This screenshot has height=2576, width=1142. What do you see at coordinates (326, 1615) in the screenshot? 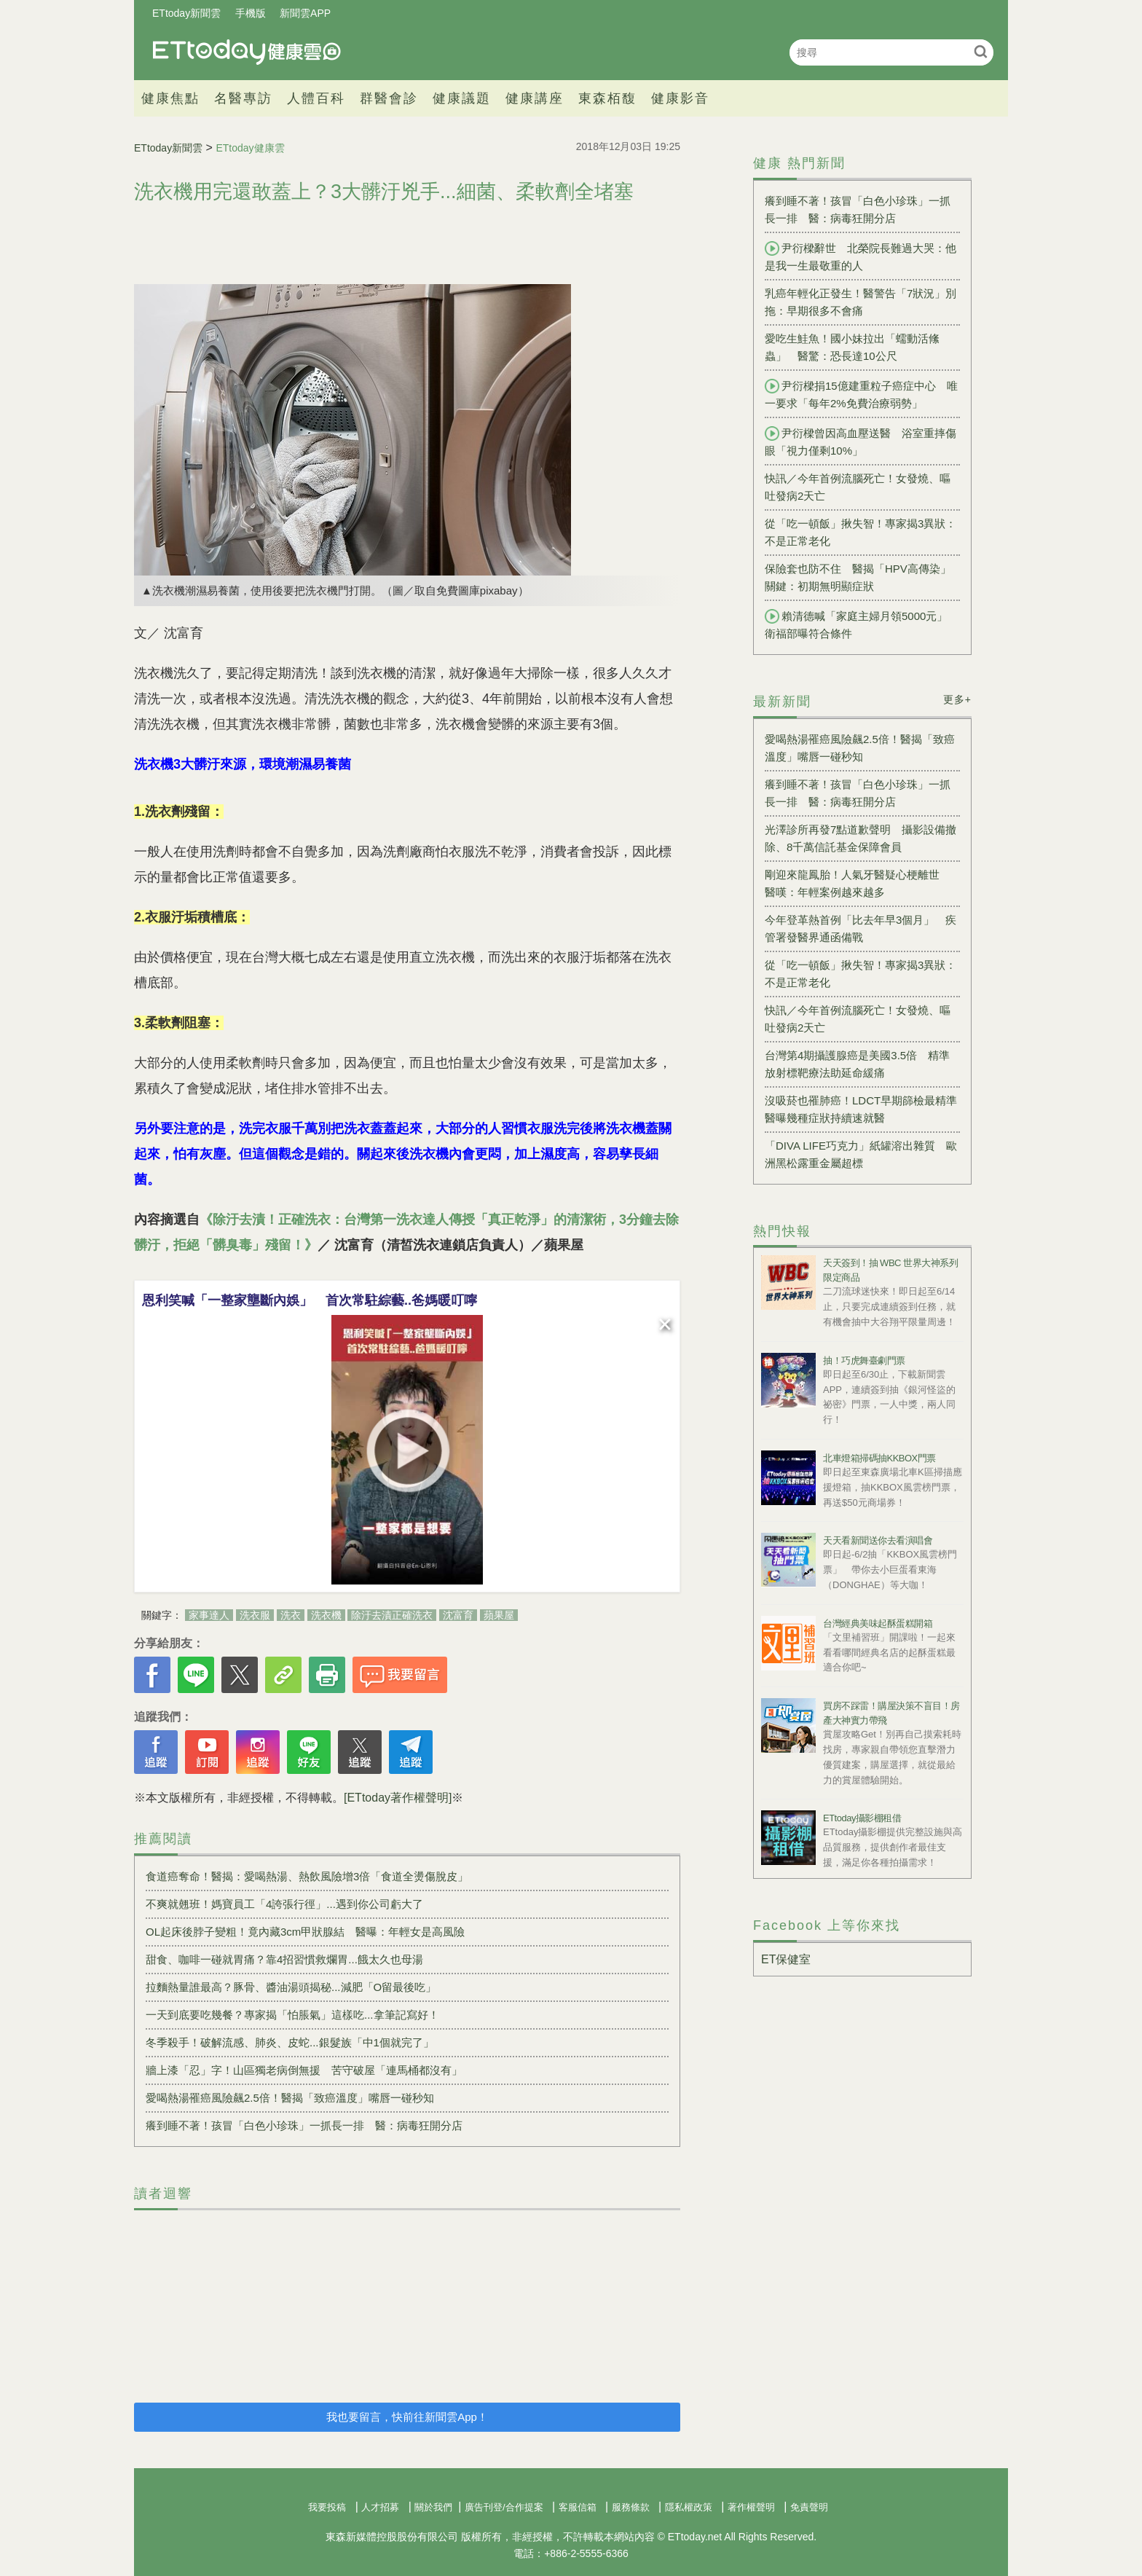
I see `洗衣機` at bounding box center [326, 1615].